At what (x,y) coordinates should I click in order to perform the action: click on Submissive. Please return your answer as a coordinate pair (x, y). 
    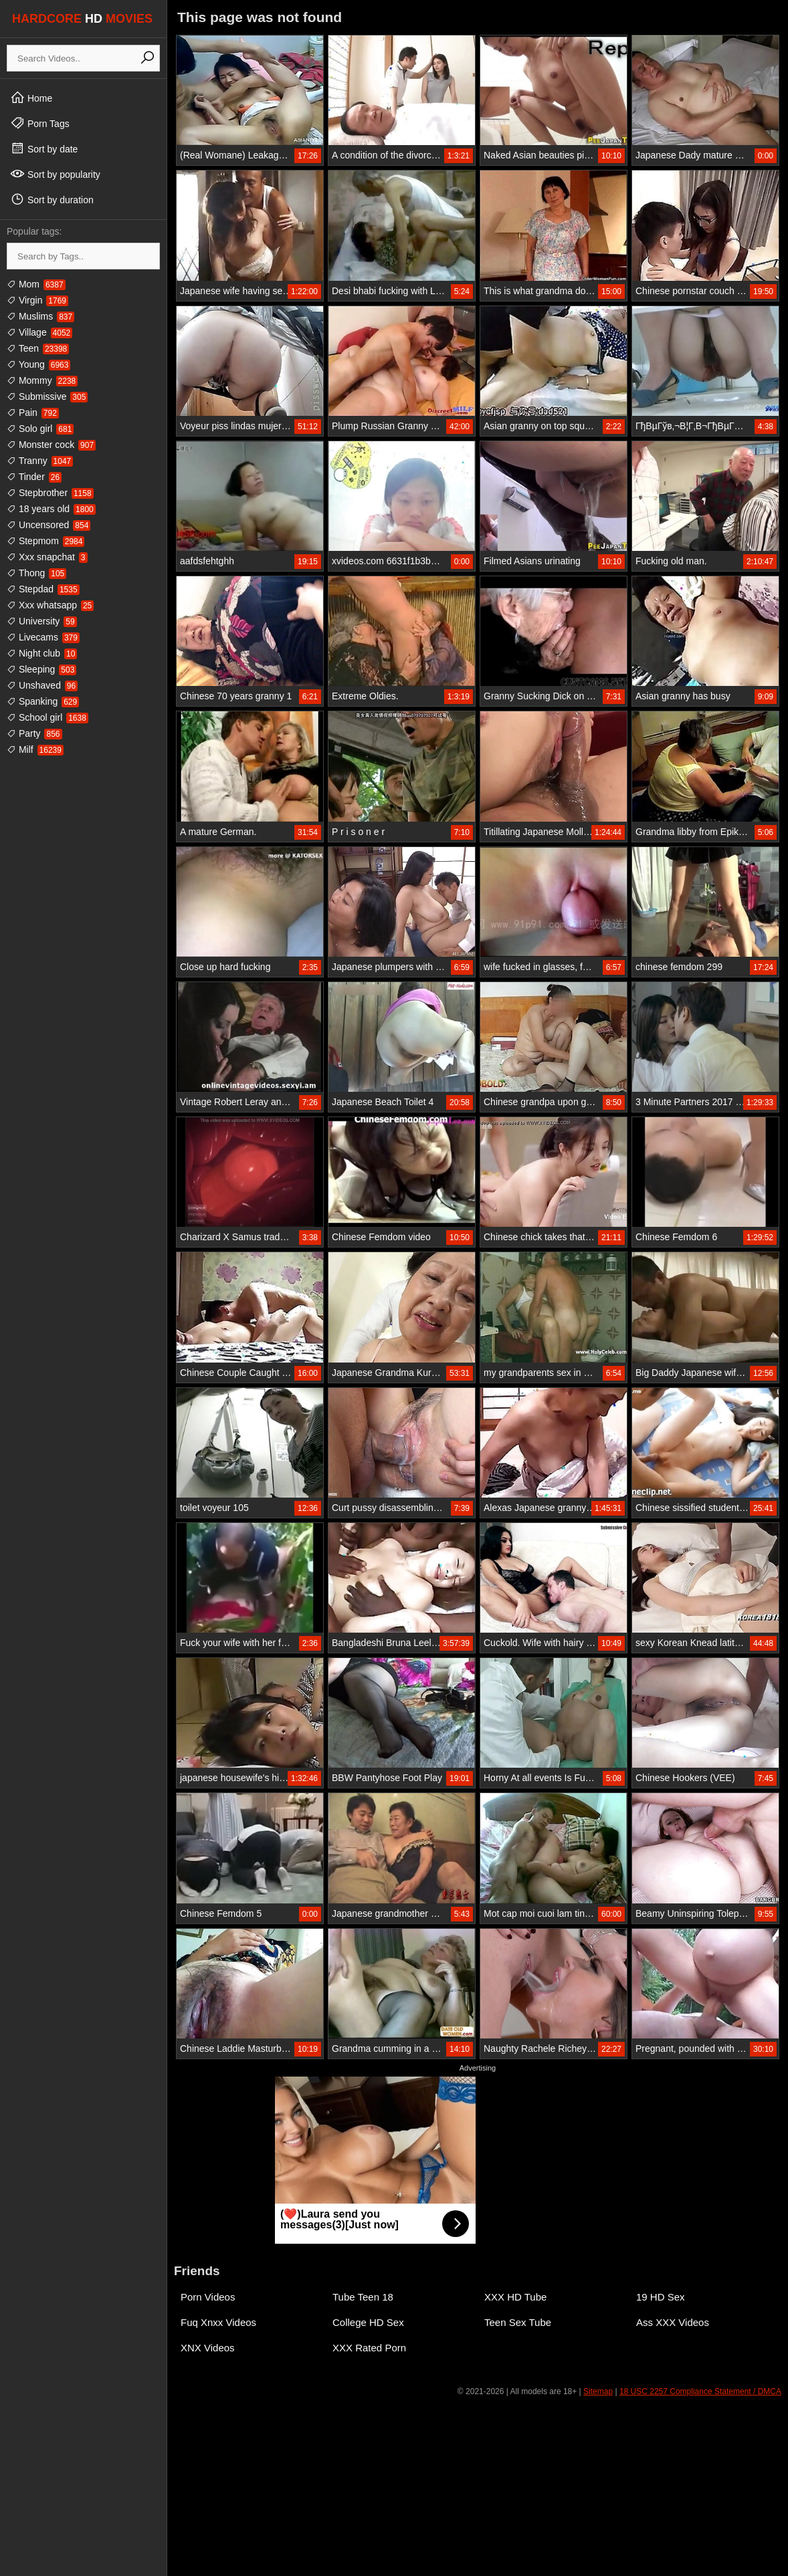
    Looking at the image, I should click on (47, 396).